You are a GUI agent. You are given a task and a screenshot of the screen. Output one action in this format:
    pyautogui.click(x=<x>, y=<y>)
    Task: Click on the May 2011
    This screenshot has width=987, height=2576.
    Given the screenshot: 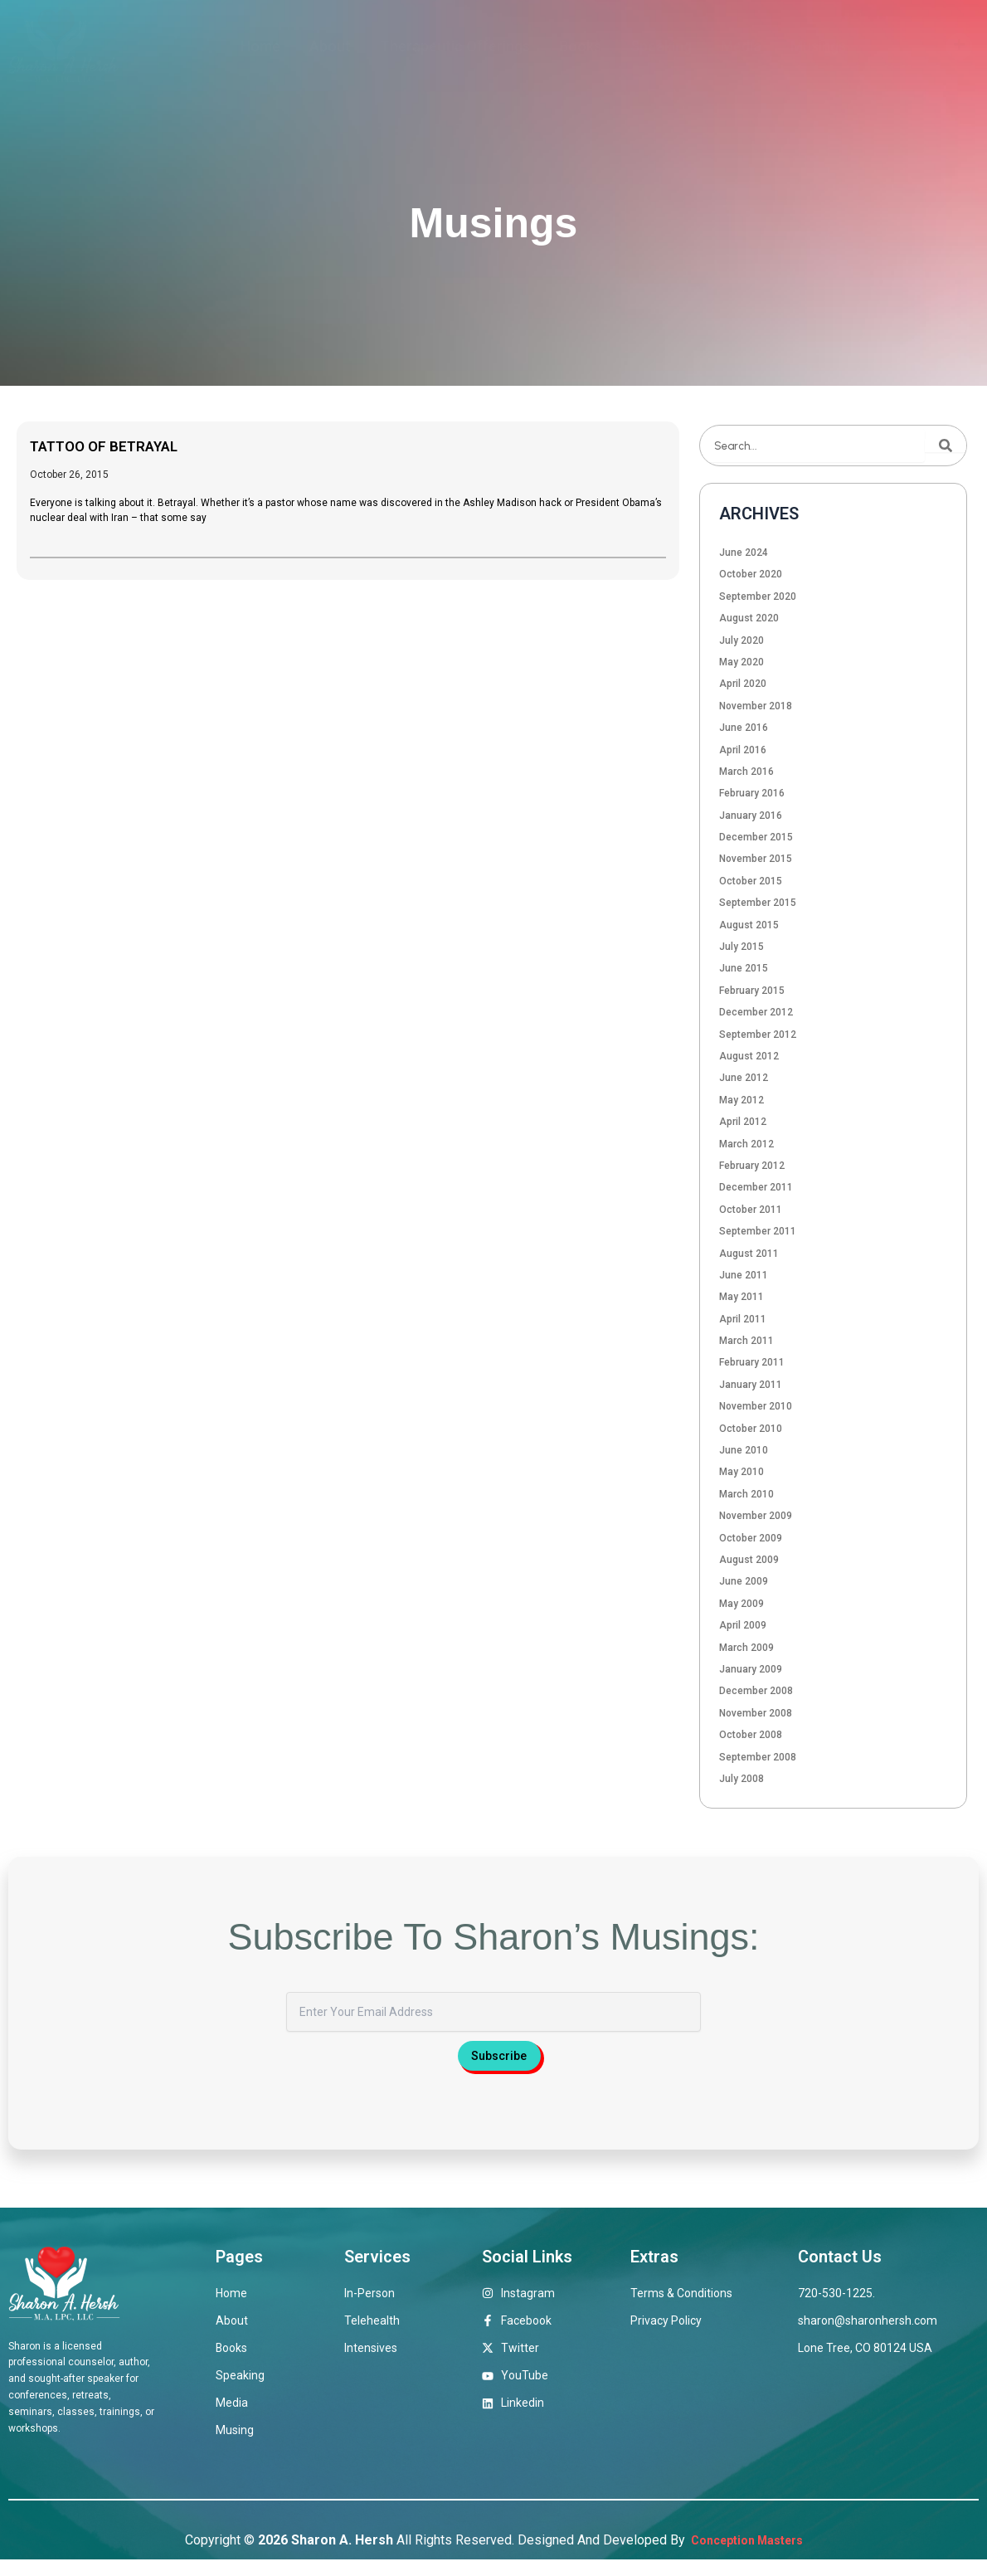 What is the action you would take?
    pyautogui.click(x=741, y=1297)
    